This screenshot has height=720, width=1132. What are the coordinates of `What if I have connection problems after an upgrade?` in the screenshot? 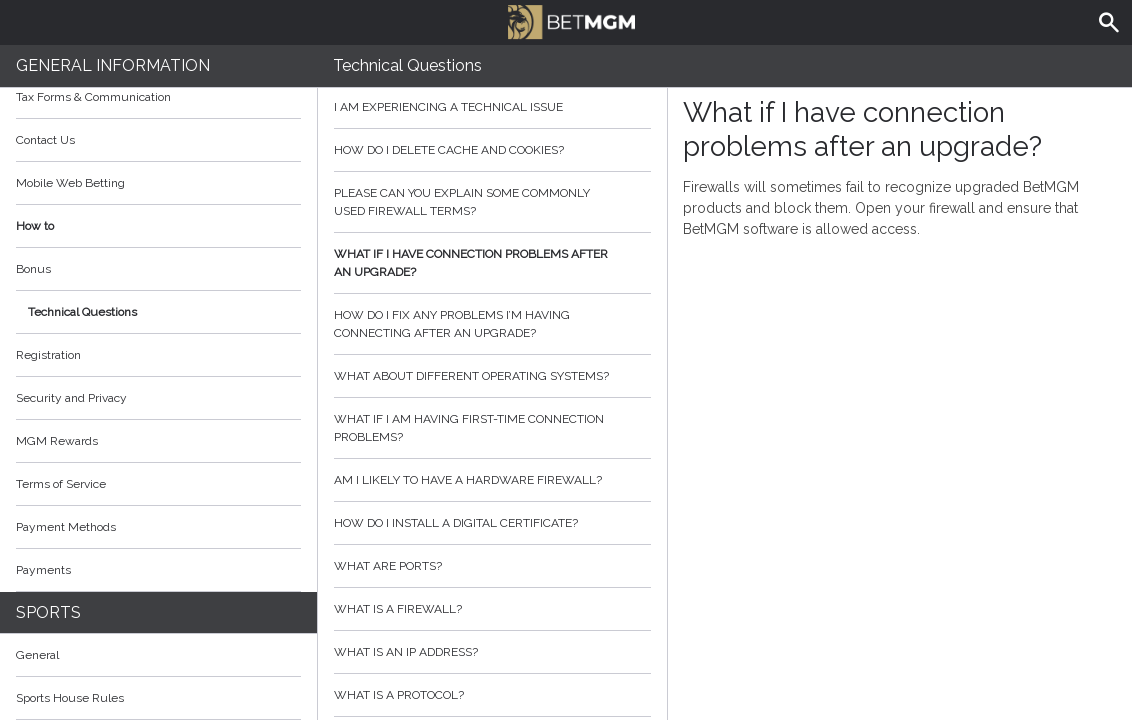 It's located at (492, 263).